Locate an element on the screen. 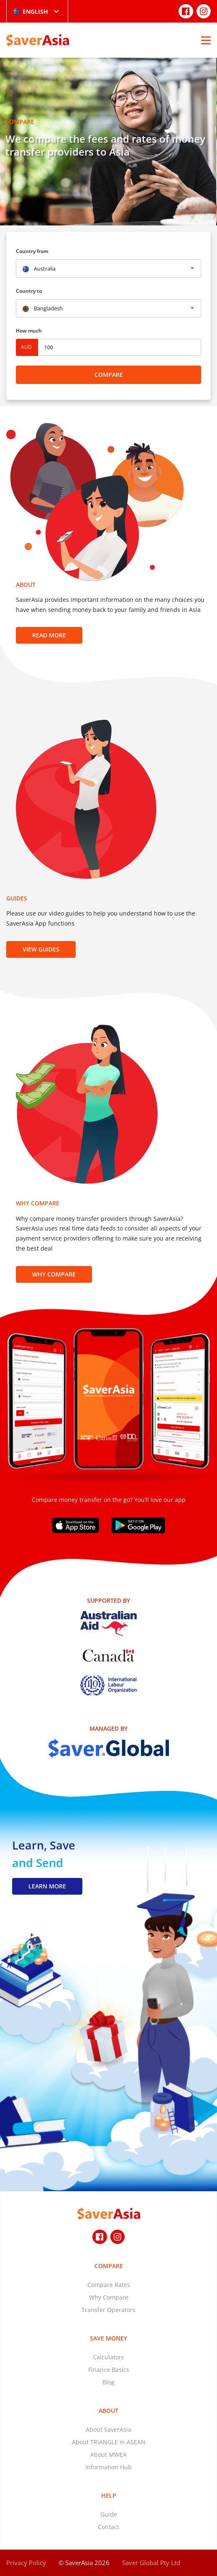 The height and width of the screenshot is (2576, 217). Guide is located at coordinates (108, 2514).